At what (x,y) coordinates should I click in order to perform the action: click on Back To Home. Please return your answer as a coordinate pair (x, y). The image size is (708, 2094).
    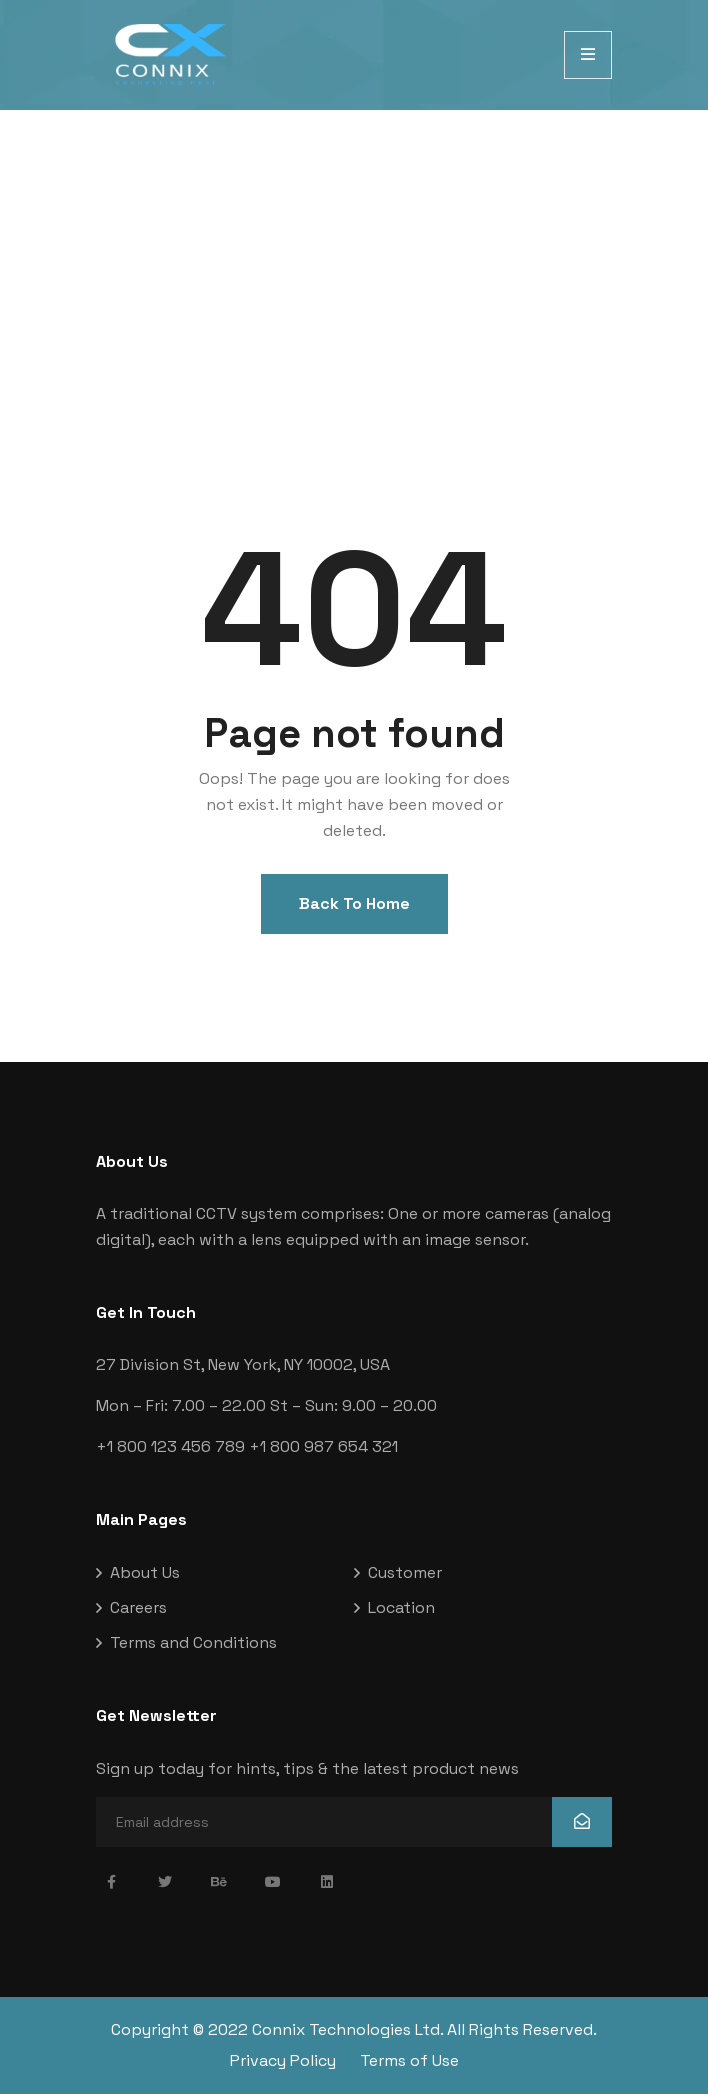
    Looking at the image, I should click on (354, 903).